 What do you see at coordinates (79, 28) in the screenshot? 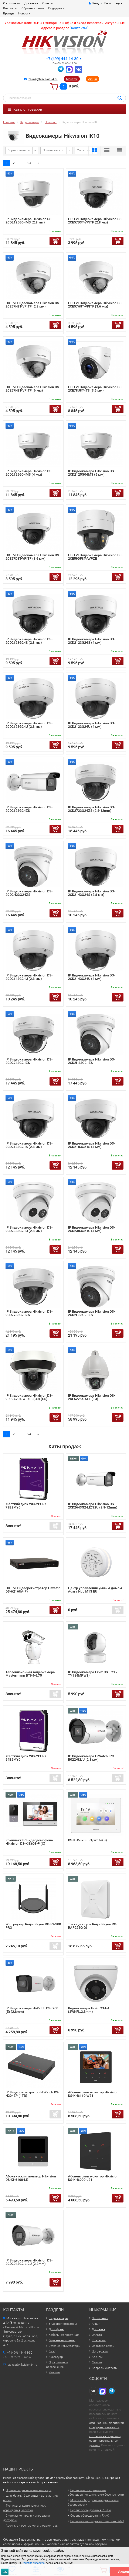
I see `Контакты"` at bounding box center [79, 28].